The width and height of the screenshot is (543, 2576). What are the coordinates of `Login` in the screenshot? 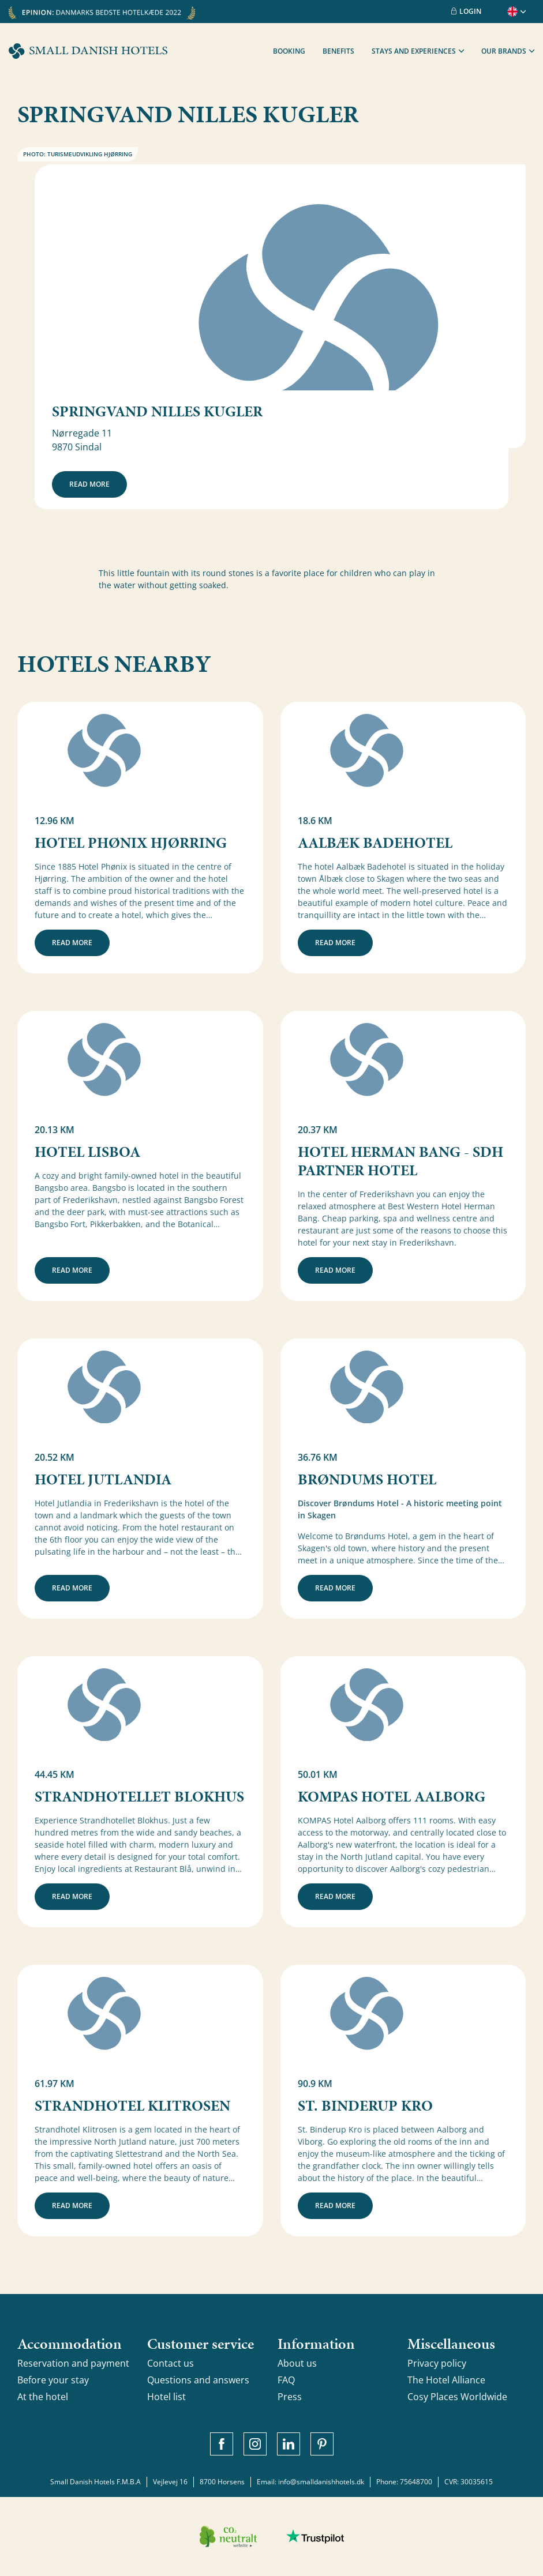 It's located at (466, 11).